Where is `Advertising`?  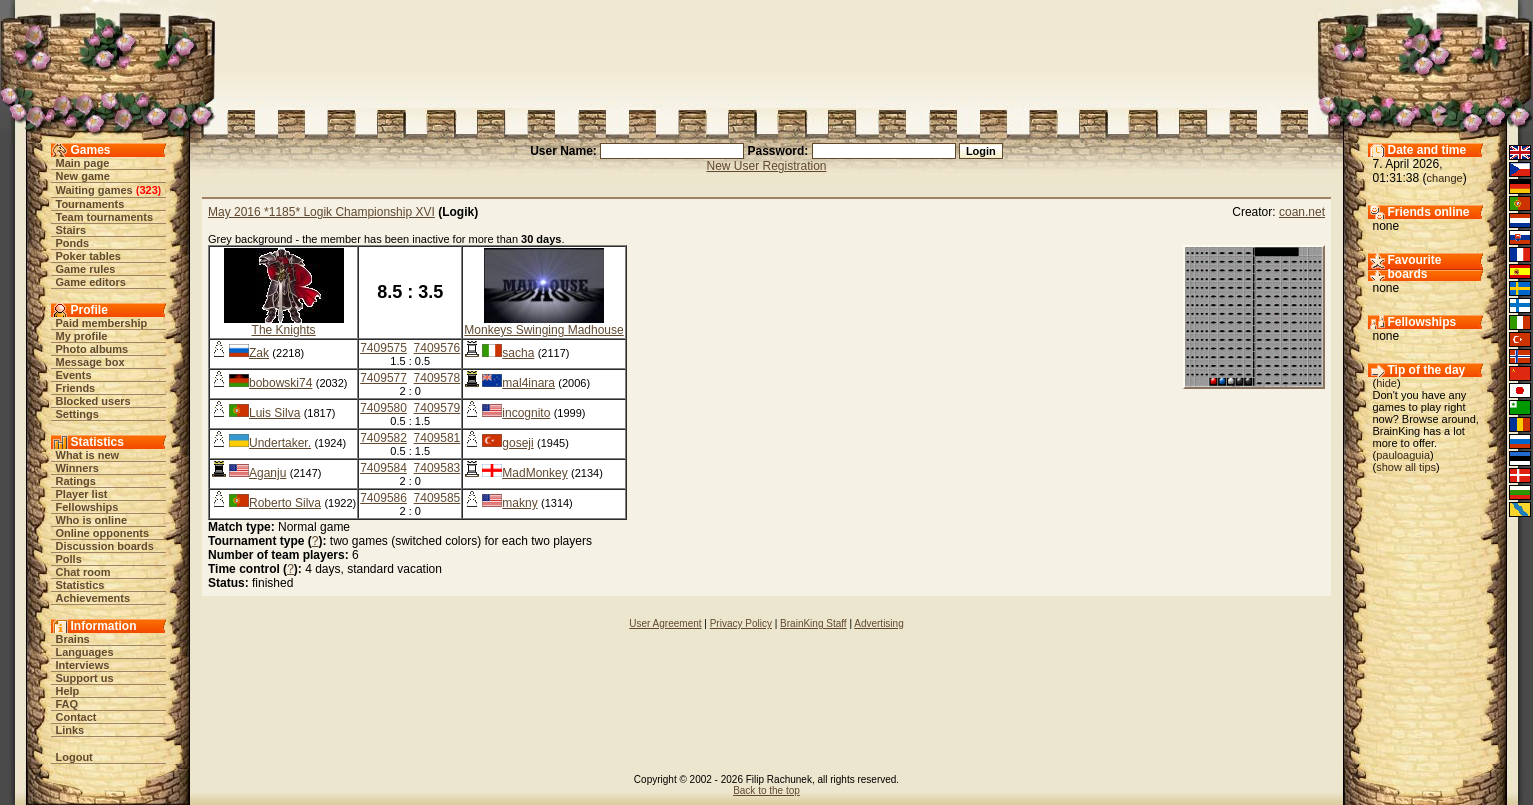
Advertising is located at coordinates (878, 623).